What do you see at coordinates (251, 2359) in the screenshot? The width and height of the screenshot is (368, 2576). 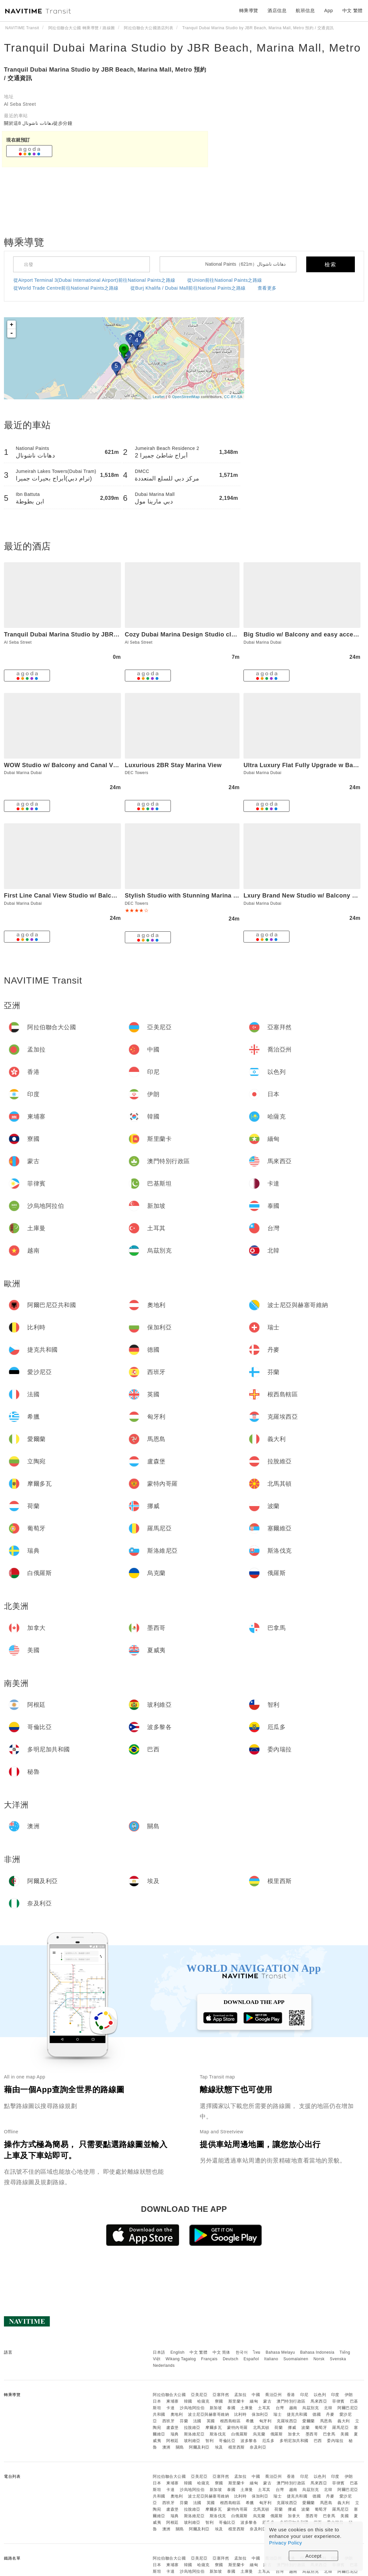 I see `Español` at bounding box center [251, 2359].